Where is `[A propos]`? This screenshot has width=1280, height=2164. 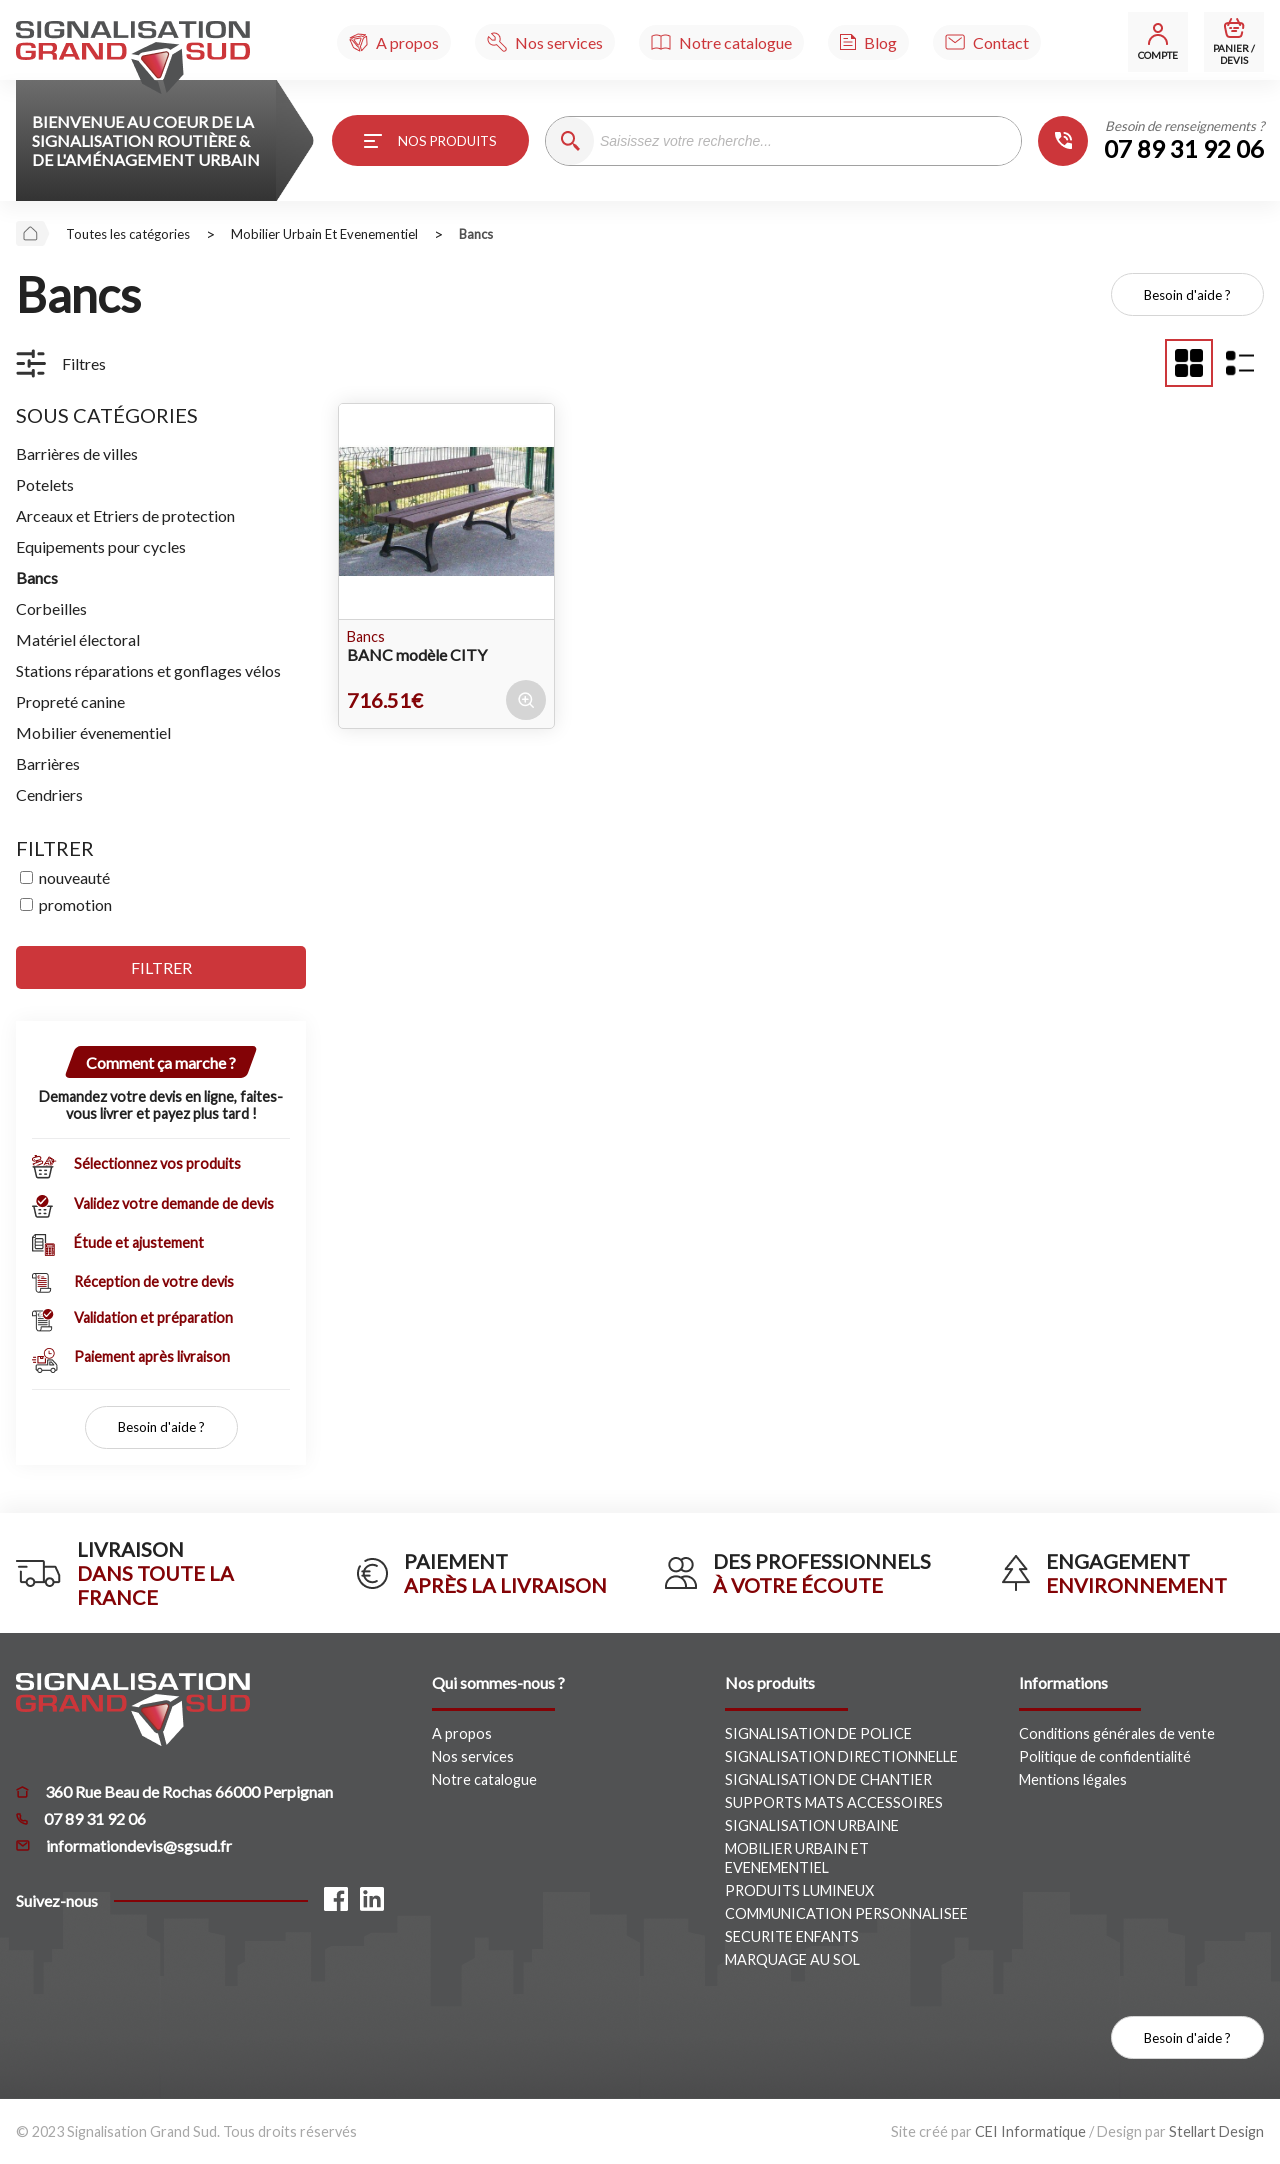
[A propos] is located at coordinates (394, 42).